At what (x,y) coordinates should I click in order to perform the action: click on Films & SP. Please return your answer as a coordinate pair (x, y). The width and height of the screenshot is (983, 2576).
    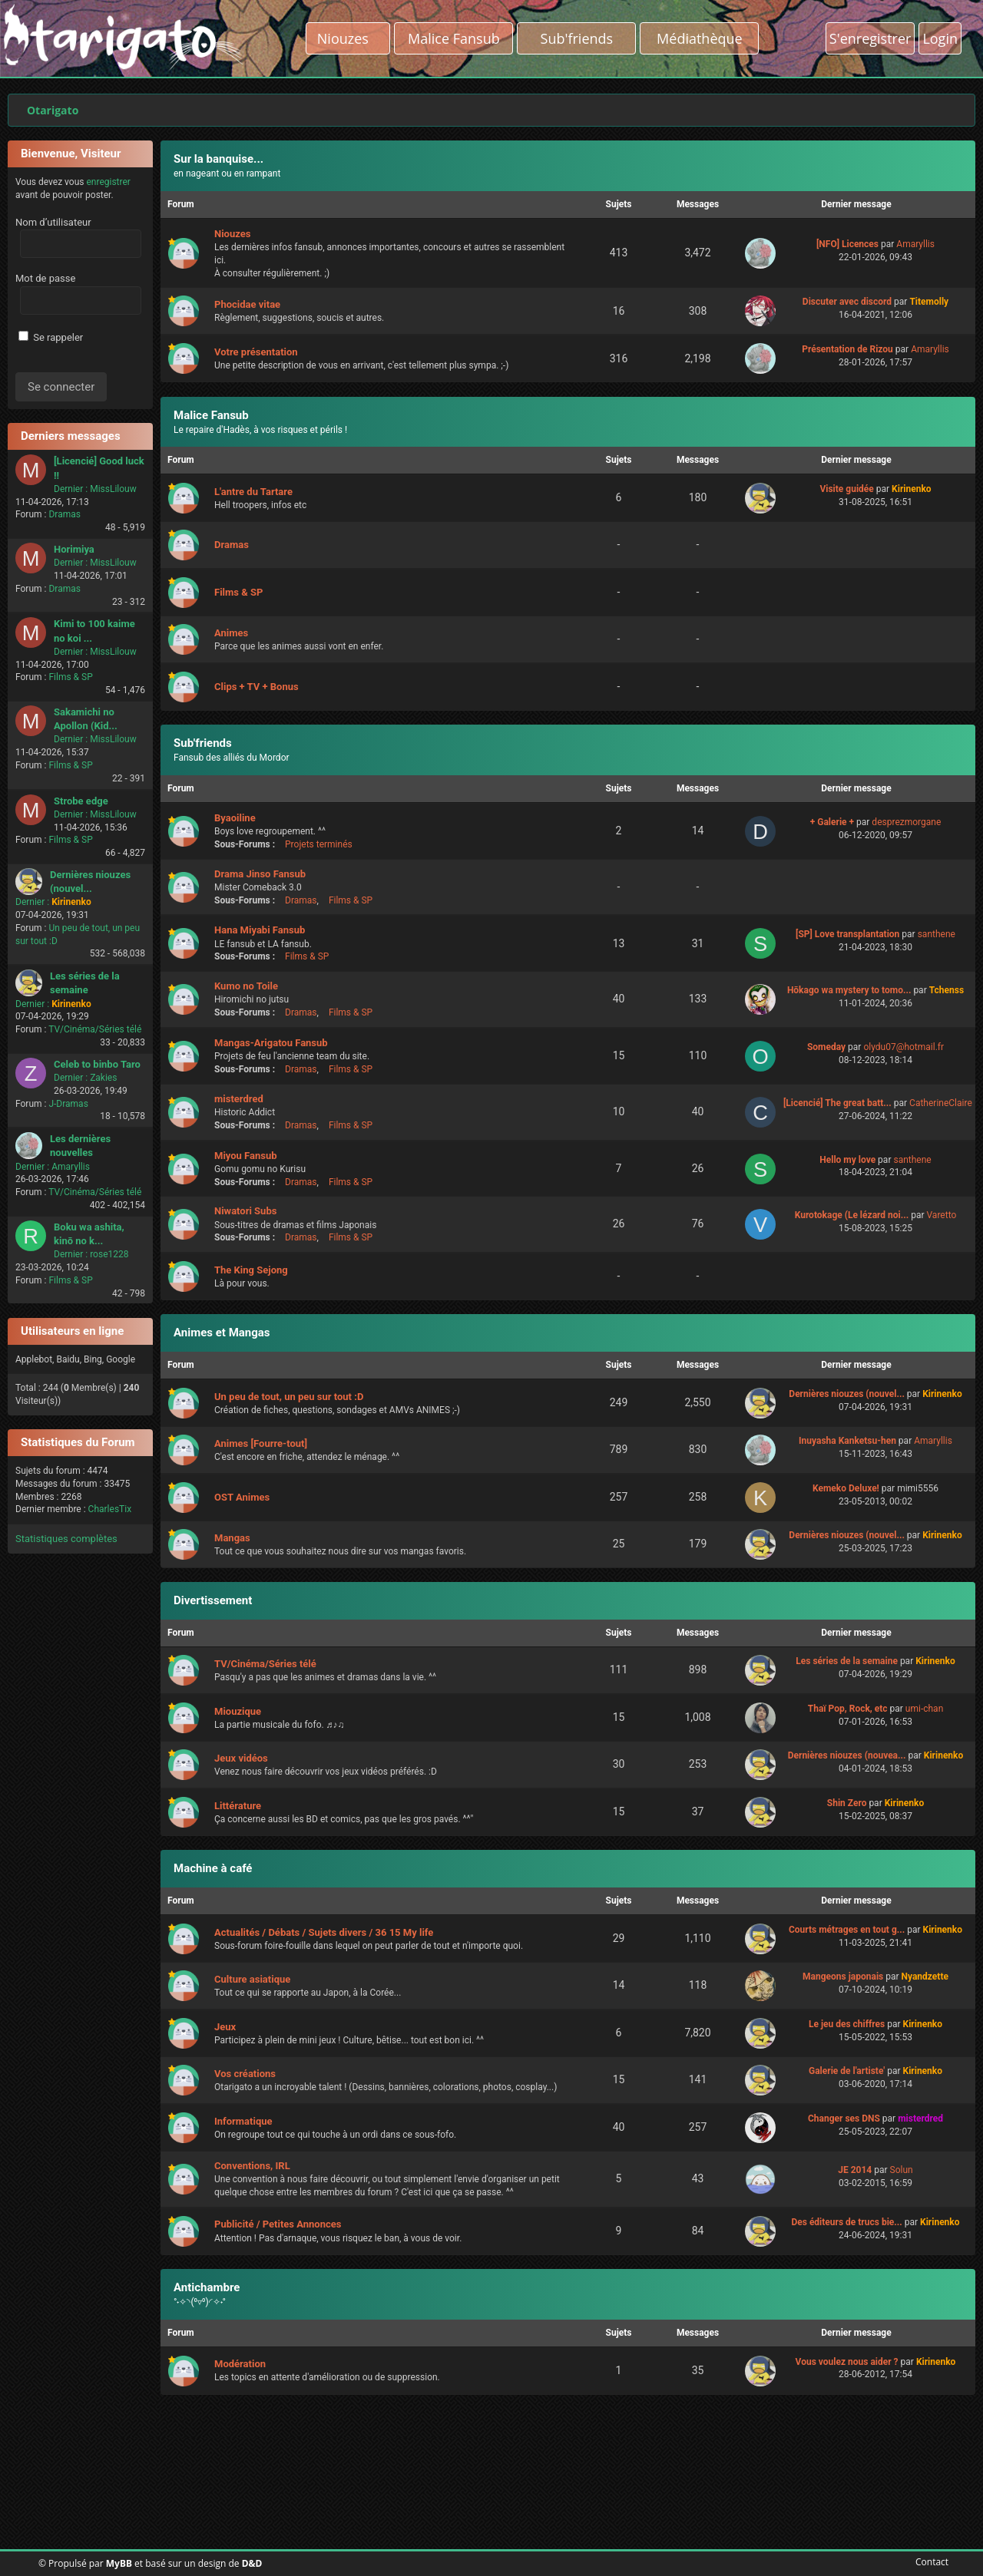
    Looking at the image, I should click on (70, 677).